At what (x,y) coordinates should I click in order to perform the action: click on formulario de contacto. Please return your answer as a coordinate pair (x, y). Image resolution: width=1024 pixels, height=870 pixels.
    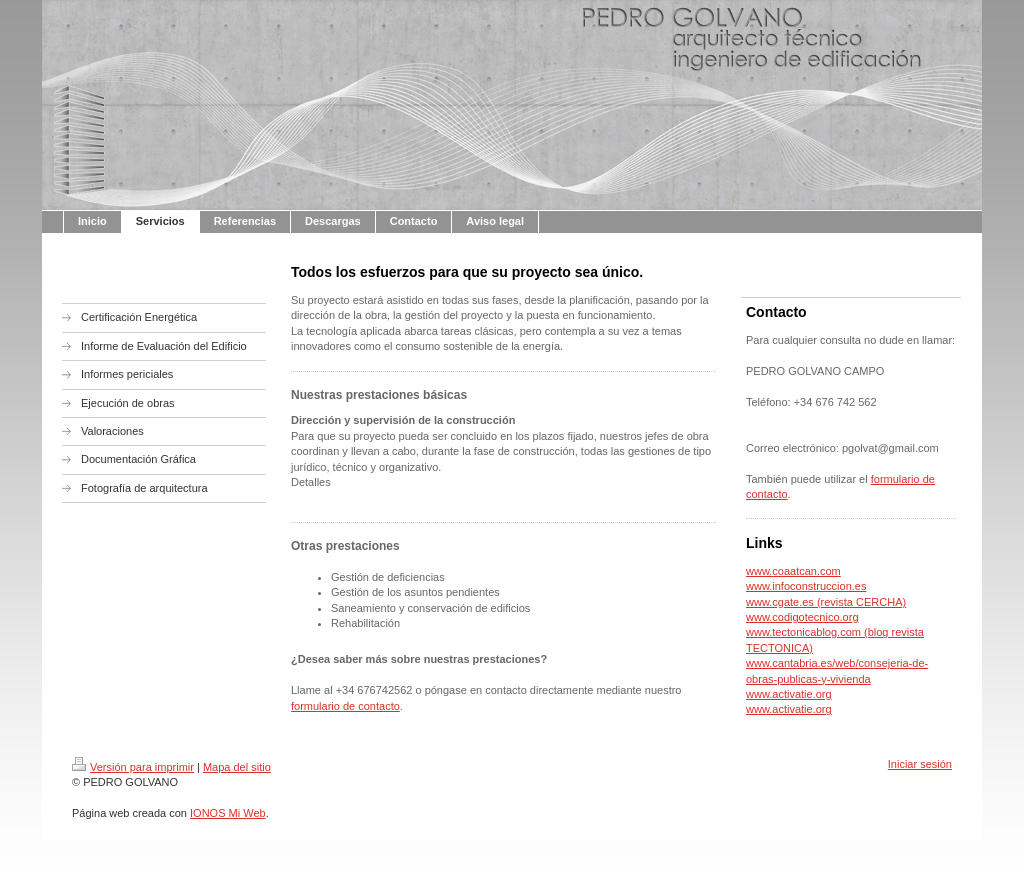
    Looking at the image, I should click on (345, 706).